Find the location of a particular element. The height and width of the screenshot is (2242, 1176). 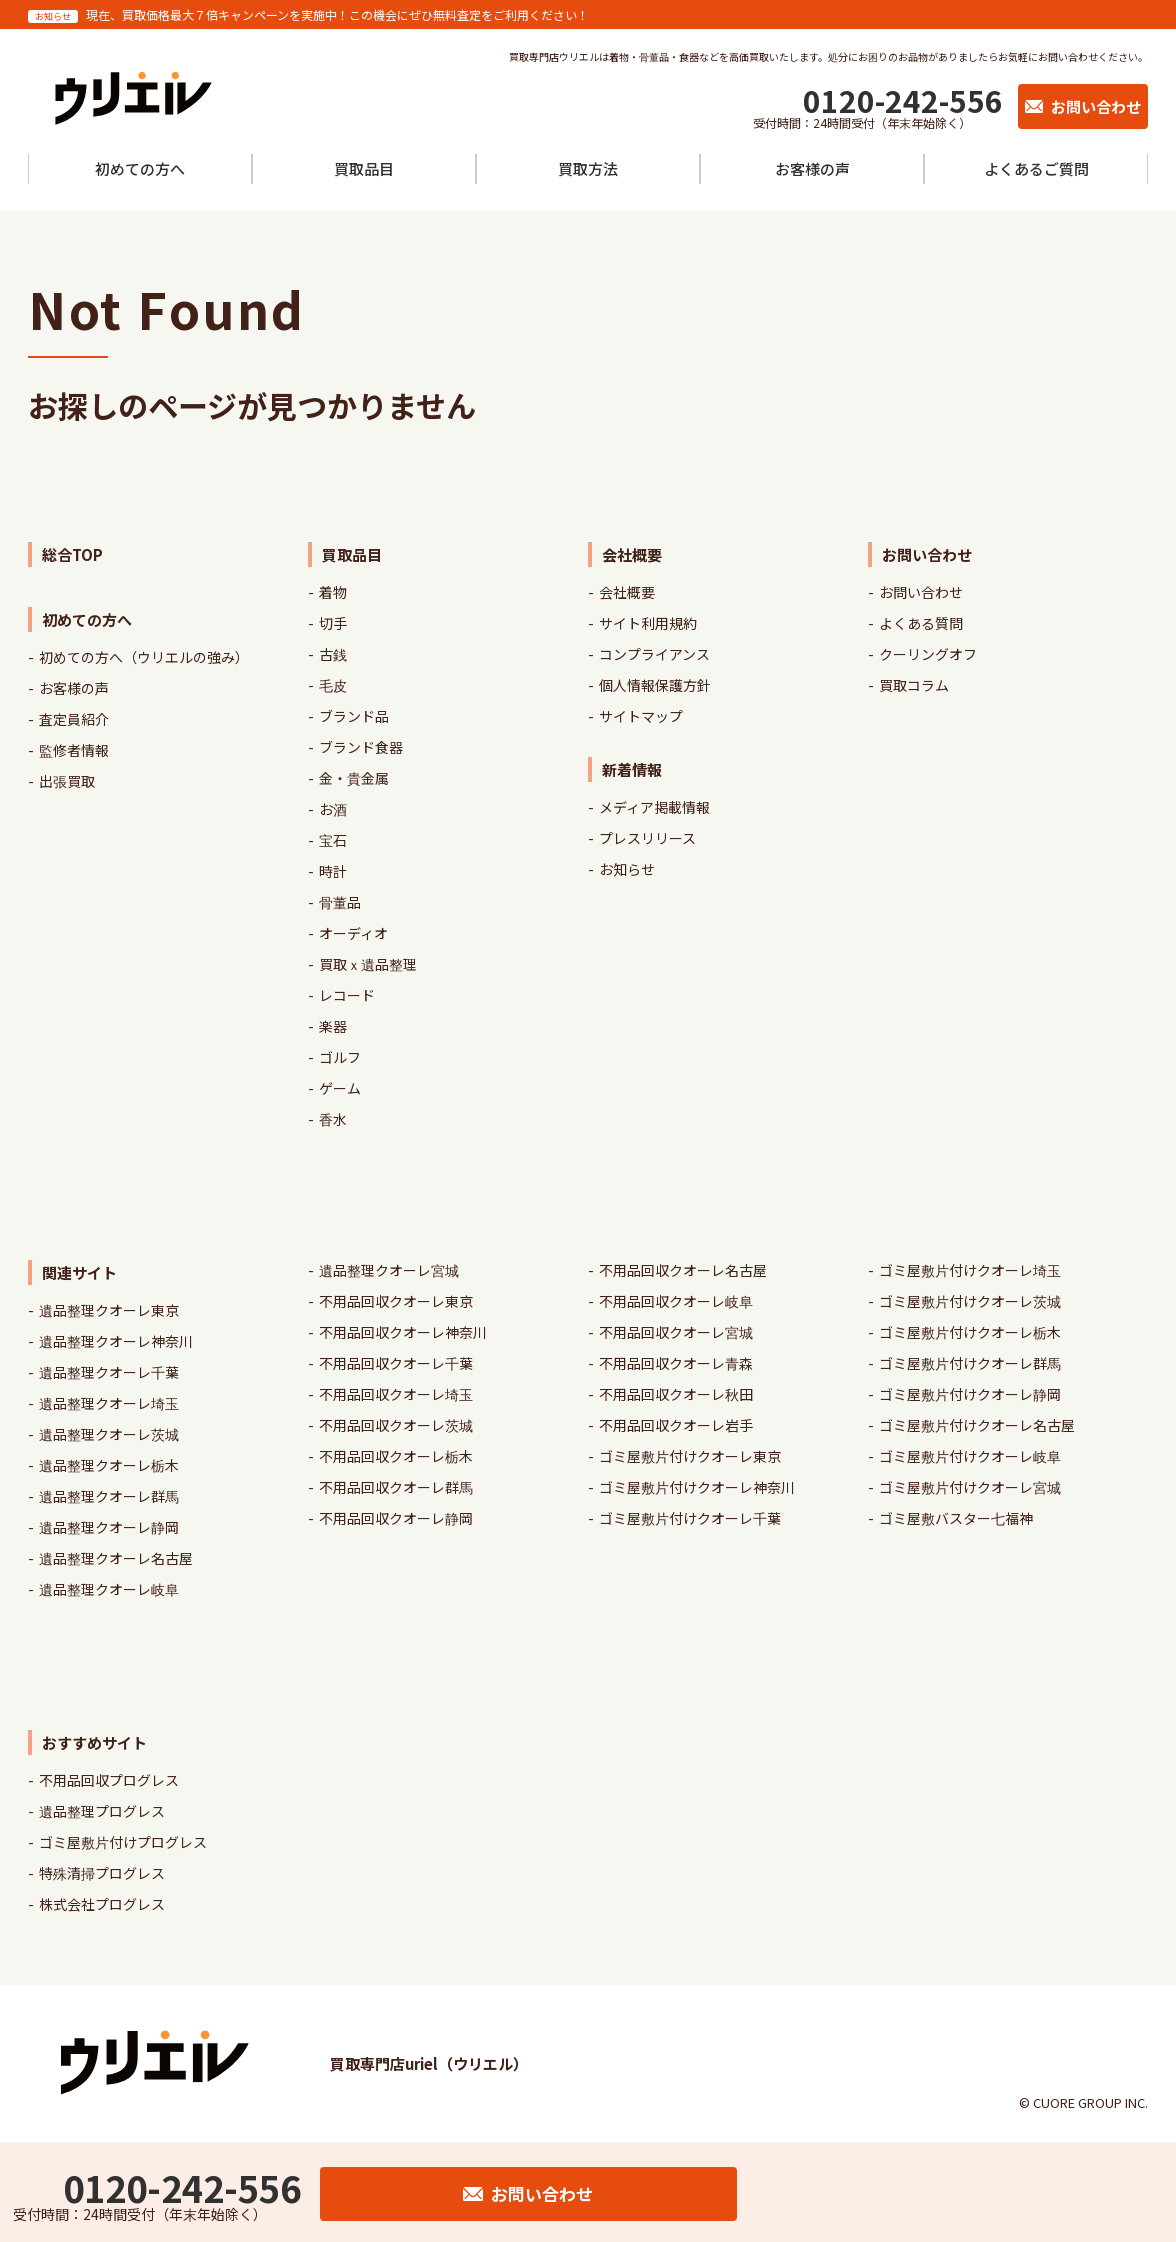

ゴミ屋敷片付けクオーレ岐阜 is located at coordinates (970, 1456).